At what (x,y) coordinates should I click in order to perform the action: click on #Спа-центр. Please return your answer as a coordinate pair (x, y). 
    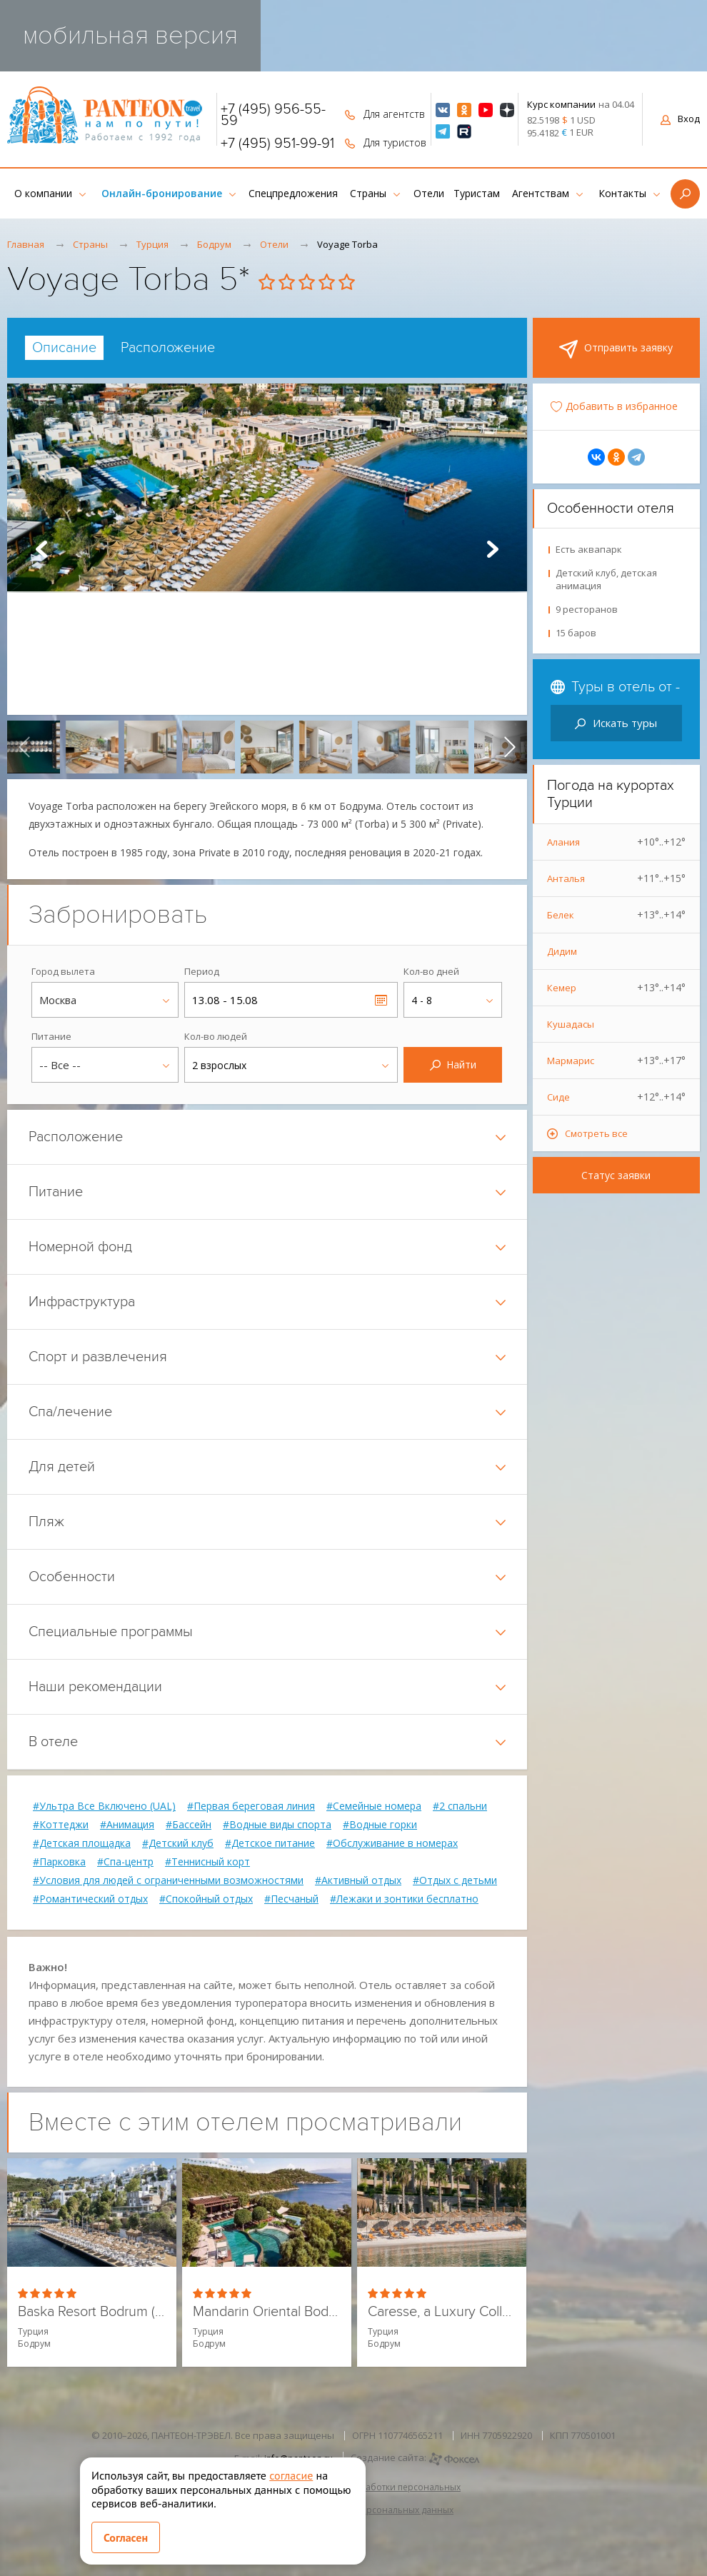
    Looking at the image, I should click on (125, 1862).